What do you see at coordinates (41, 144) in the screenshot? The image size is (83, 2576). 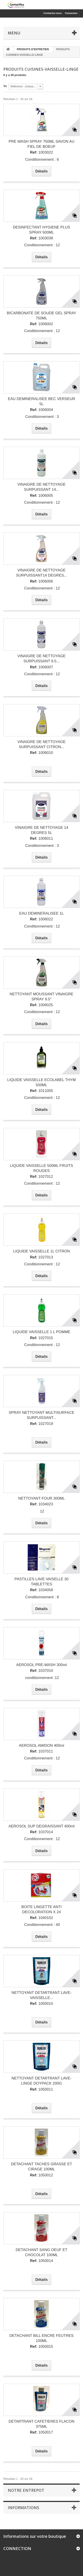 I see `PRE WASH SPRAY 750ML SAVON AU FIEL DE BOEUF` at bounding box center [41, 144].